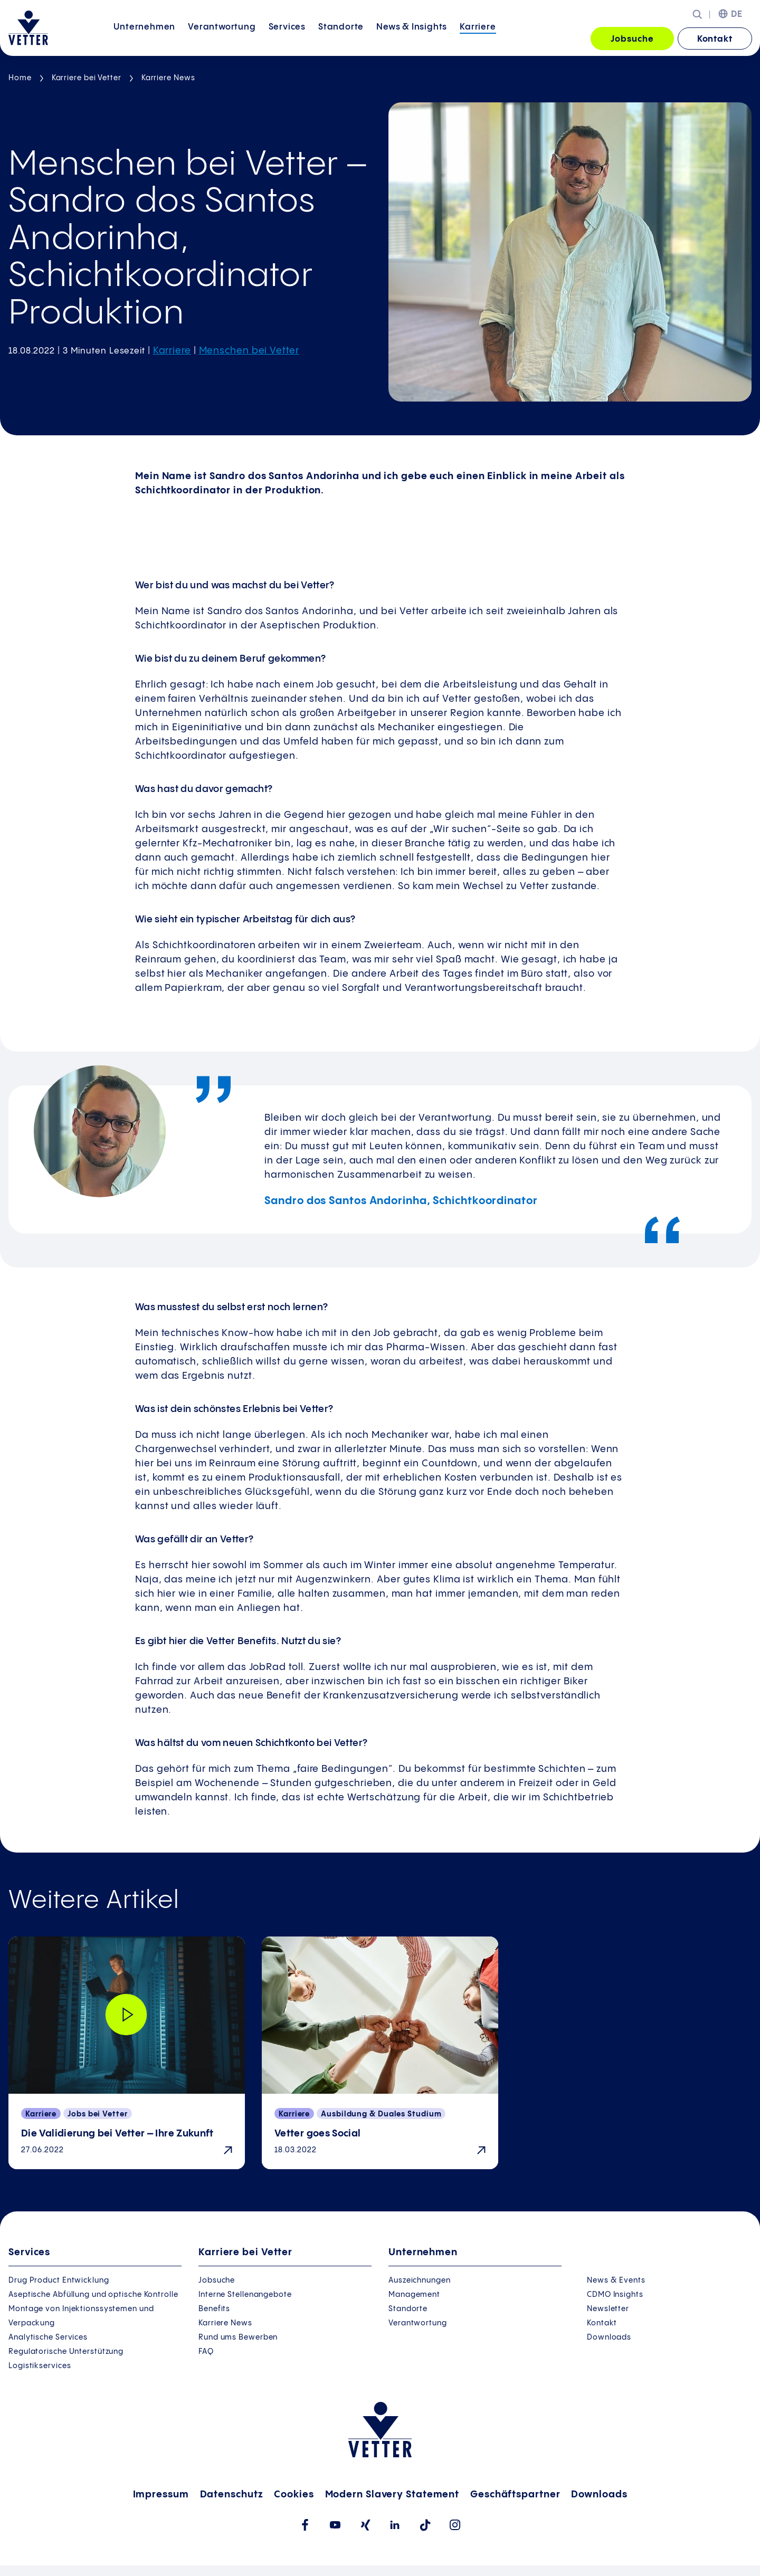  Describe the element at coordinates (249, 351) in the screenshot. I see `Menschen bei Vetter` at that location.